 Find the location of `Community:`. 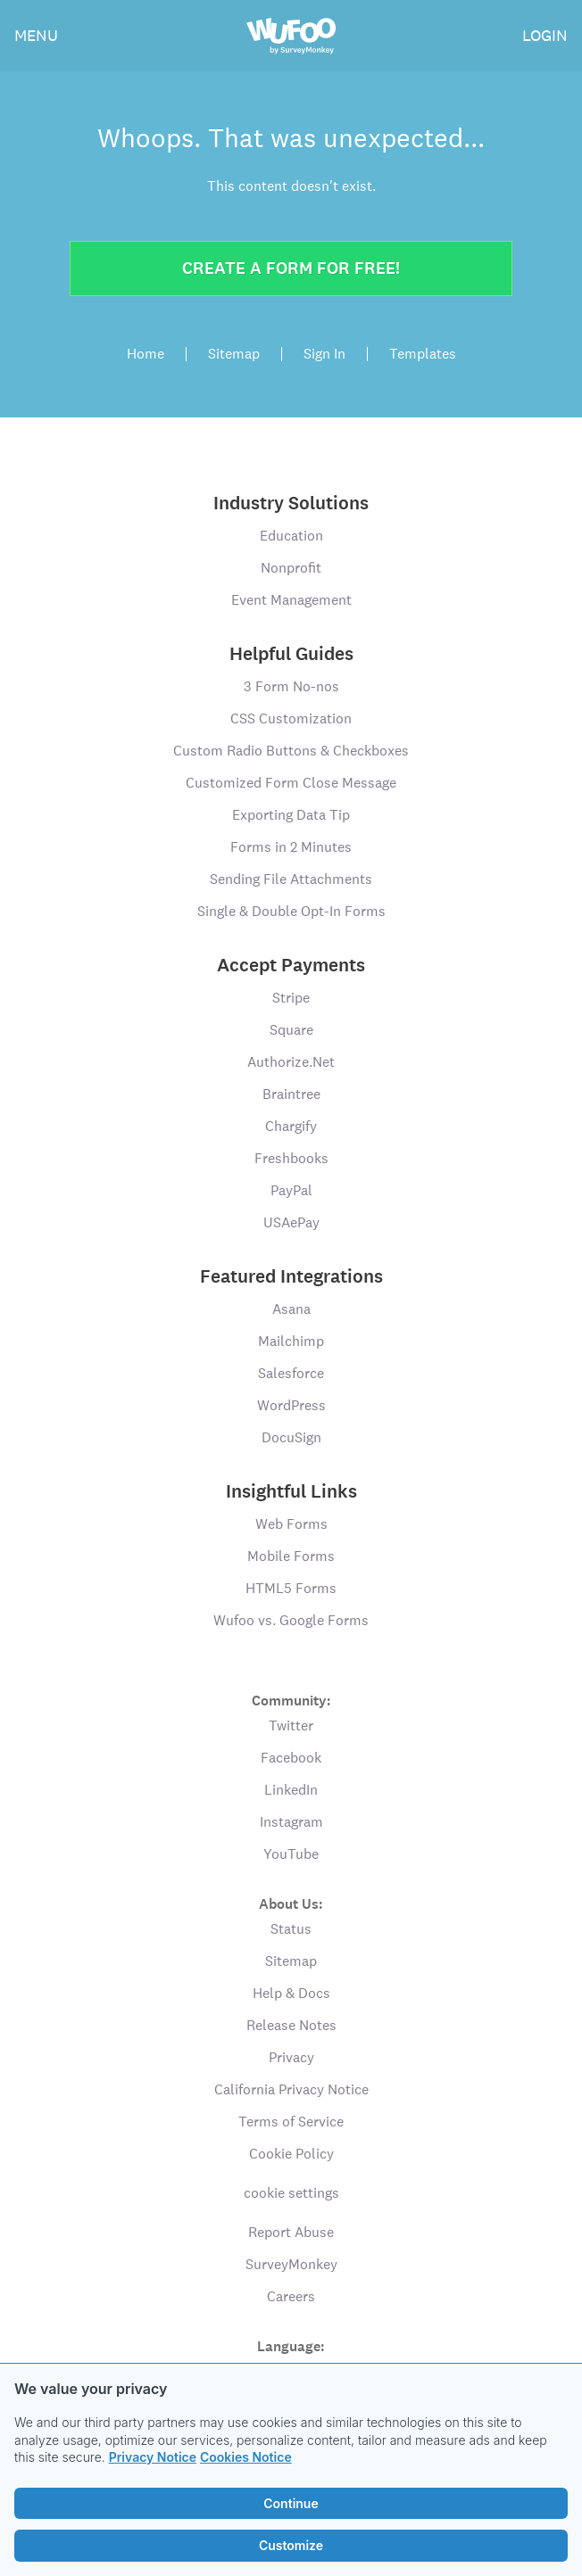

Community: is located at coordinates (291, 1699).